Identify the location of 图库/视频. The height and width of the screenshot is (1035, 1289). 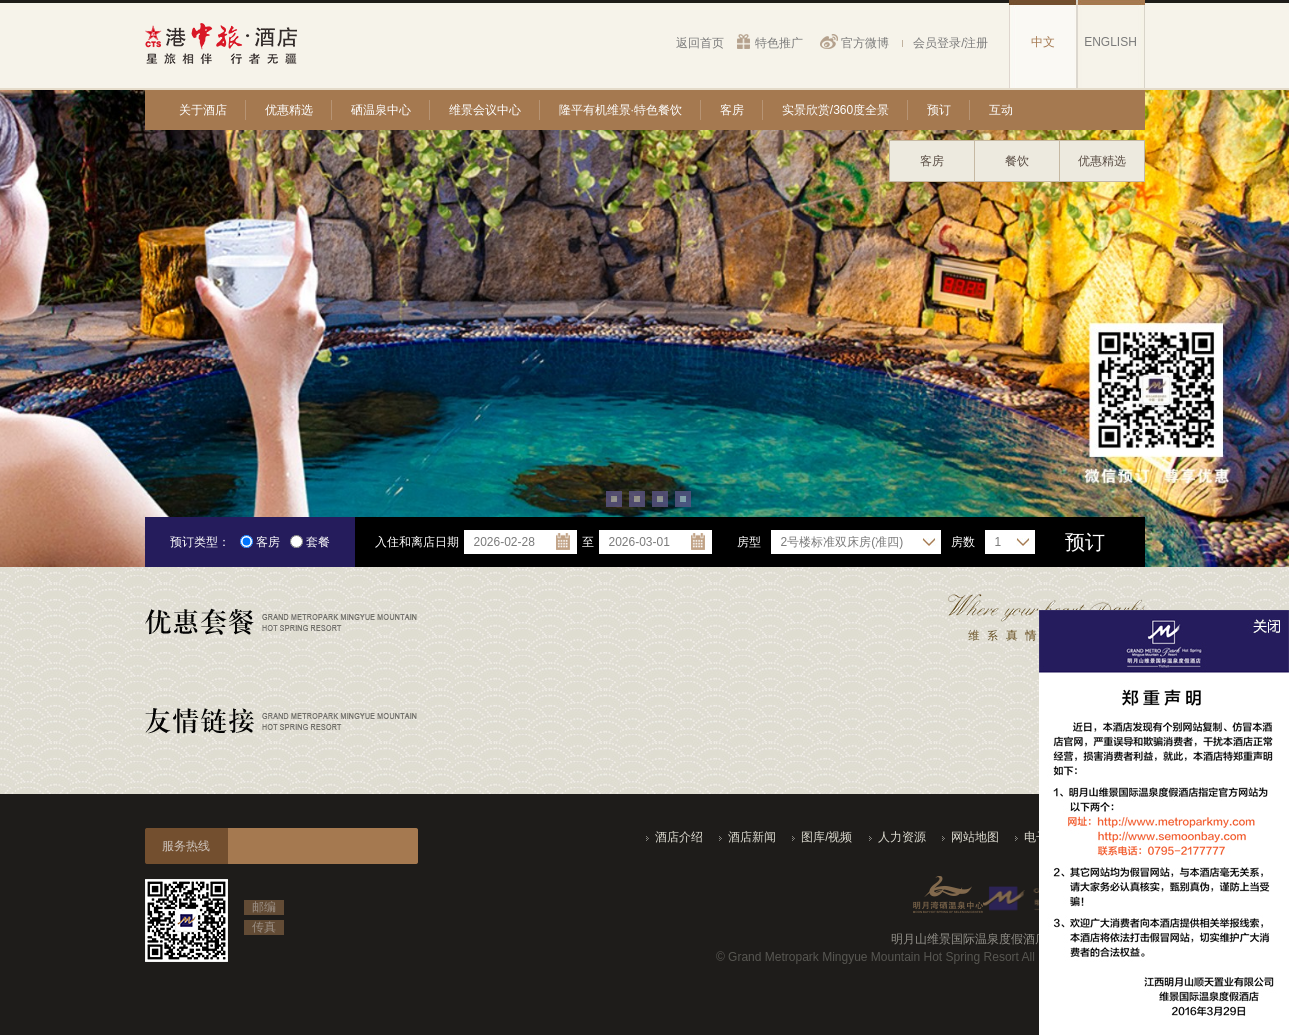
(826, 837).